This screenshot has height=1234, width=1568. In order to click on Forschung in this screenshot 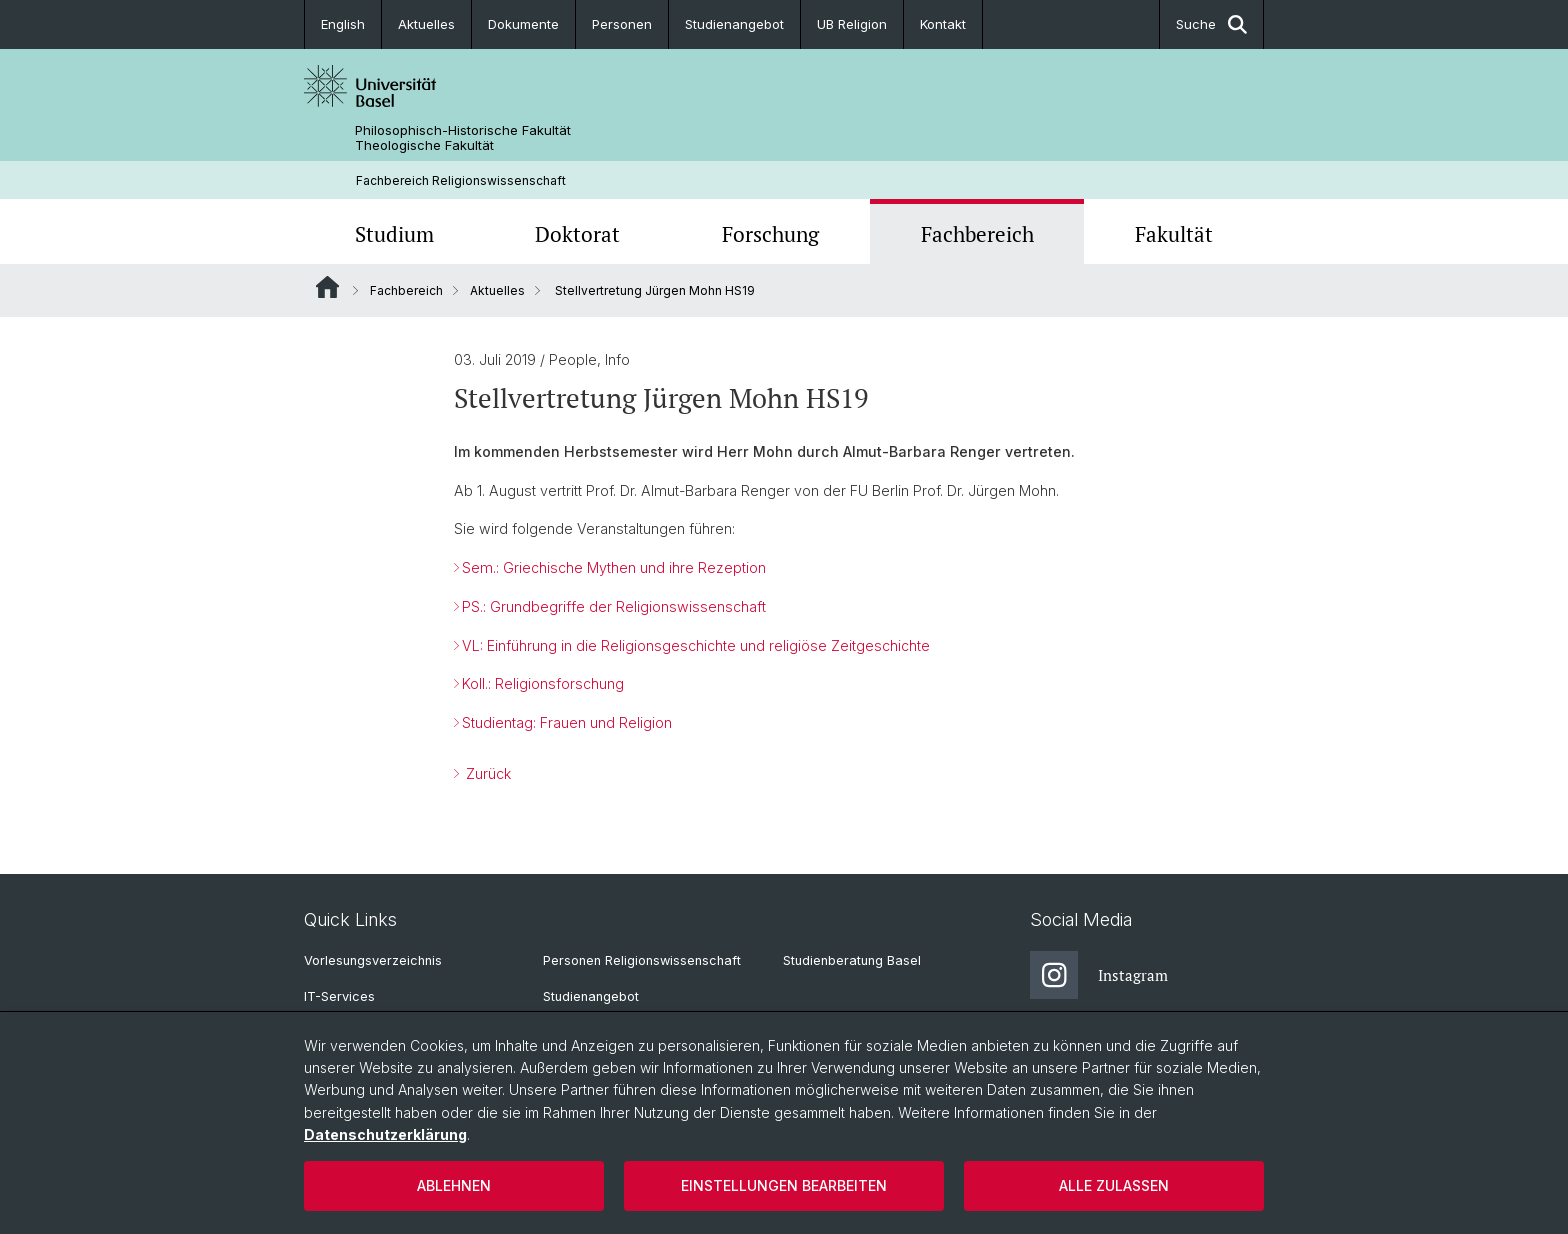, I will do `click(770, 234)`.